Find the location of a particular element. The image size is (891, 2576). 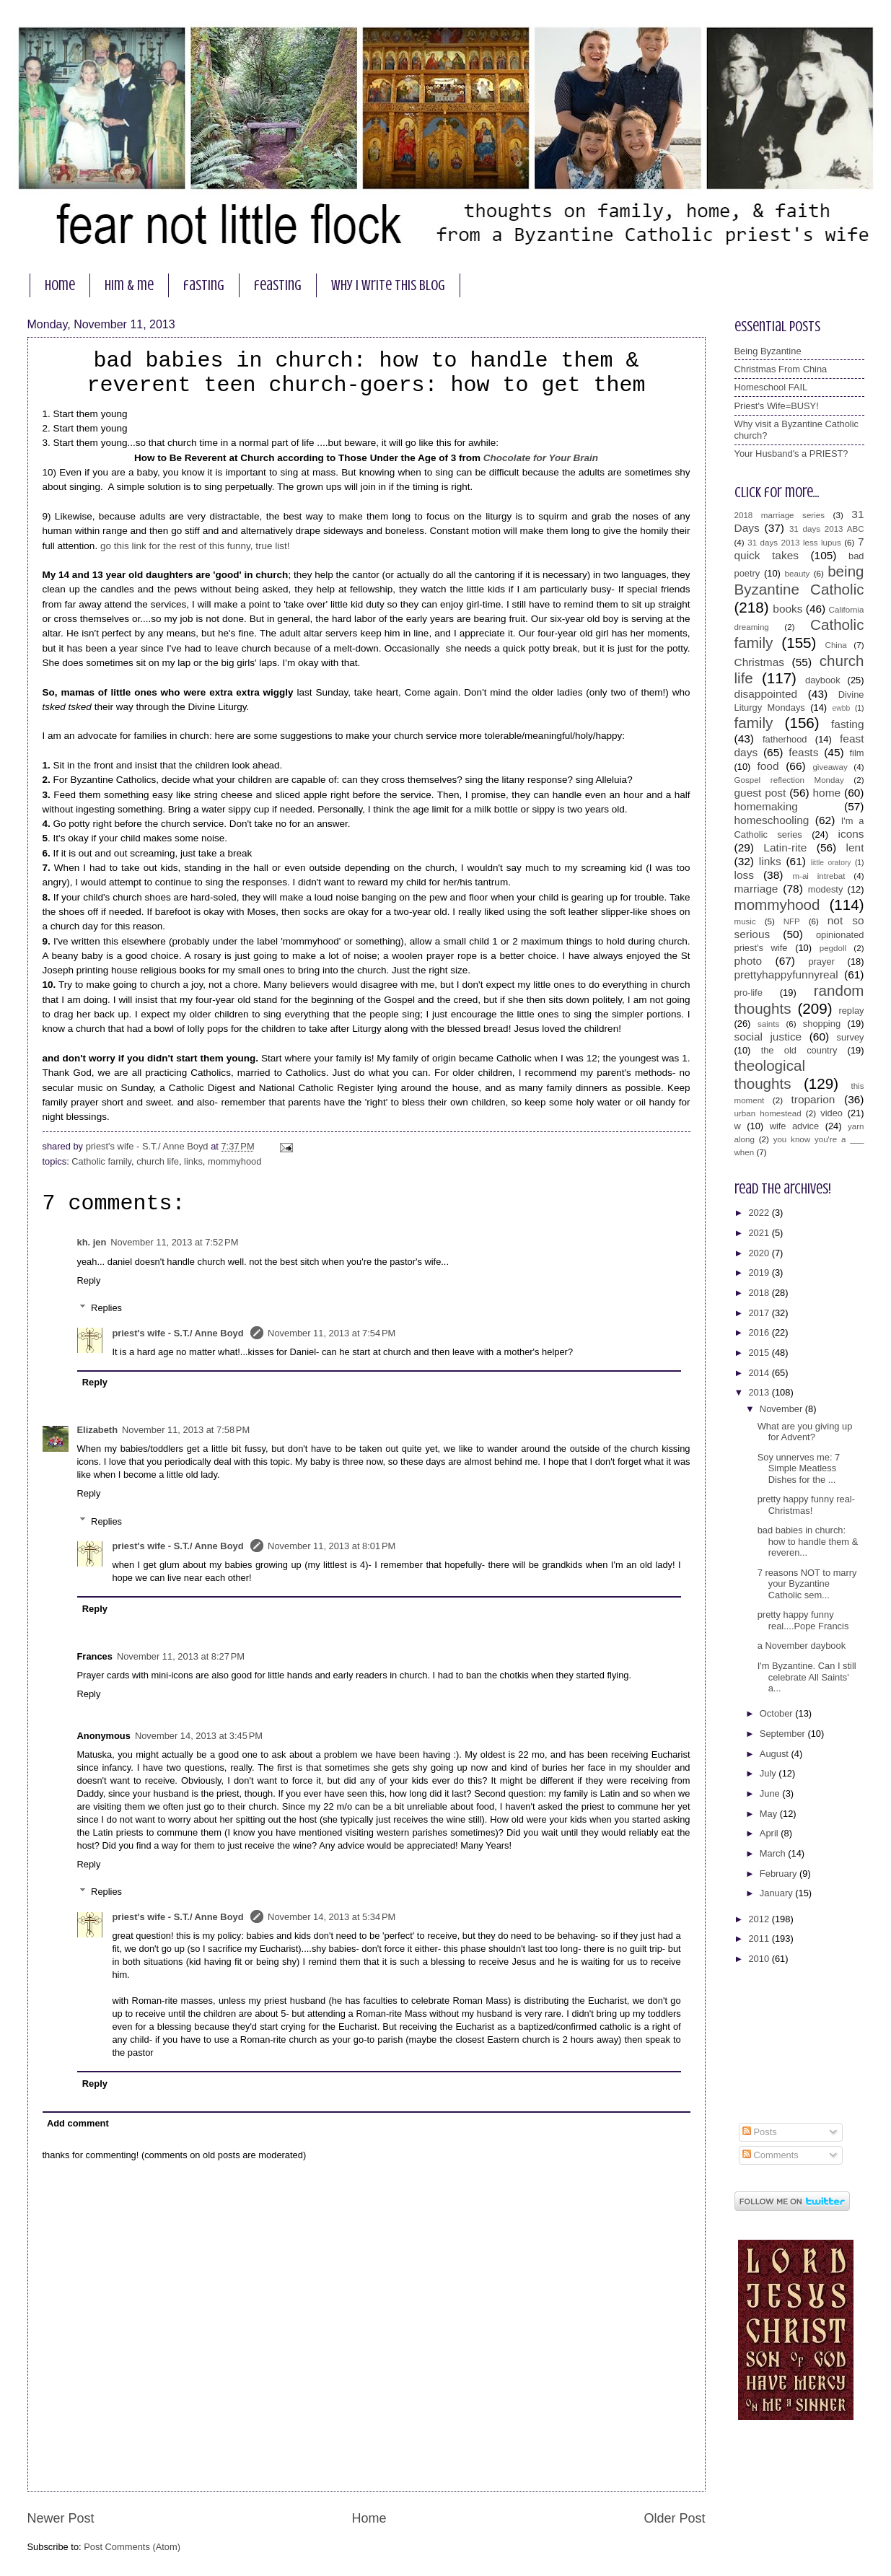

2013 is located at coordinates (759, 1392).